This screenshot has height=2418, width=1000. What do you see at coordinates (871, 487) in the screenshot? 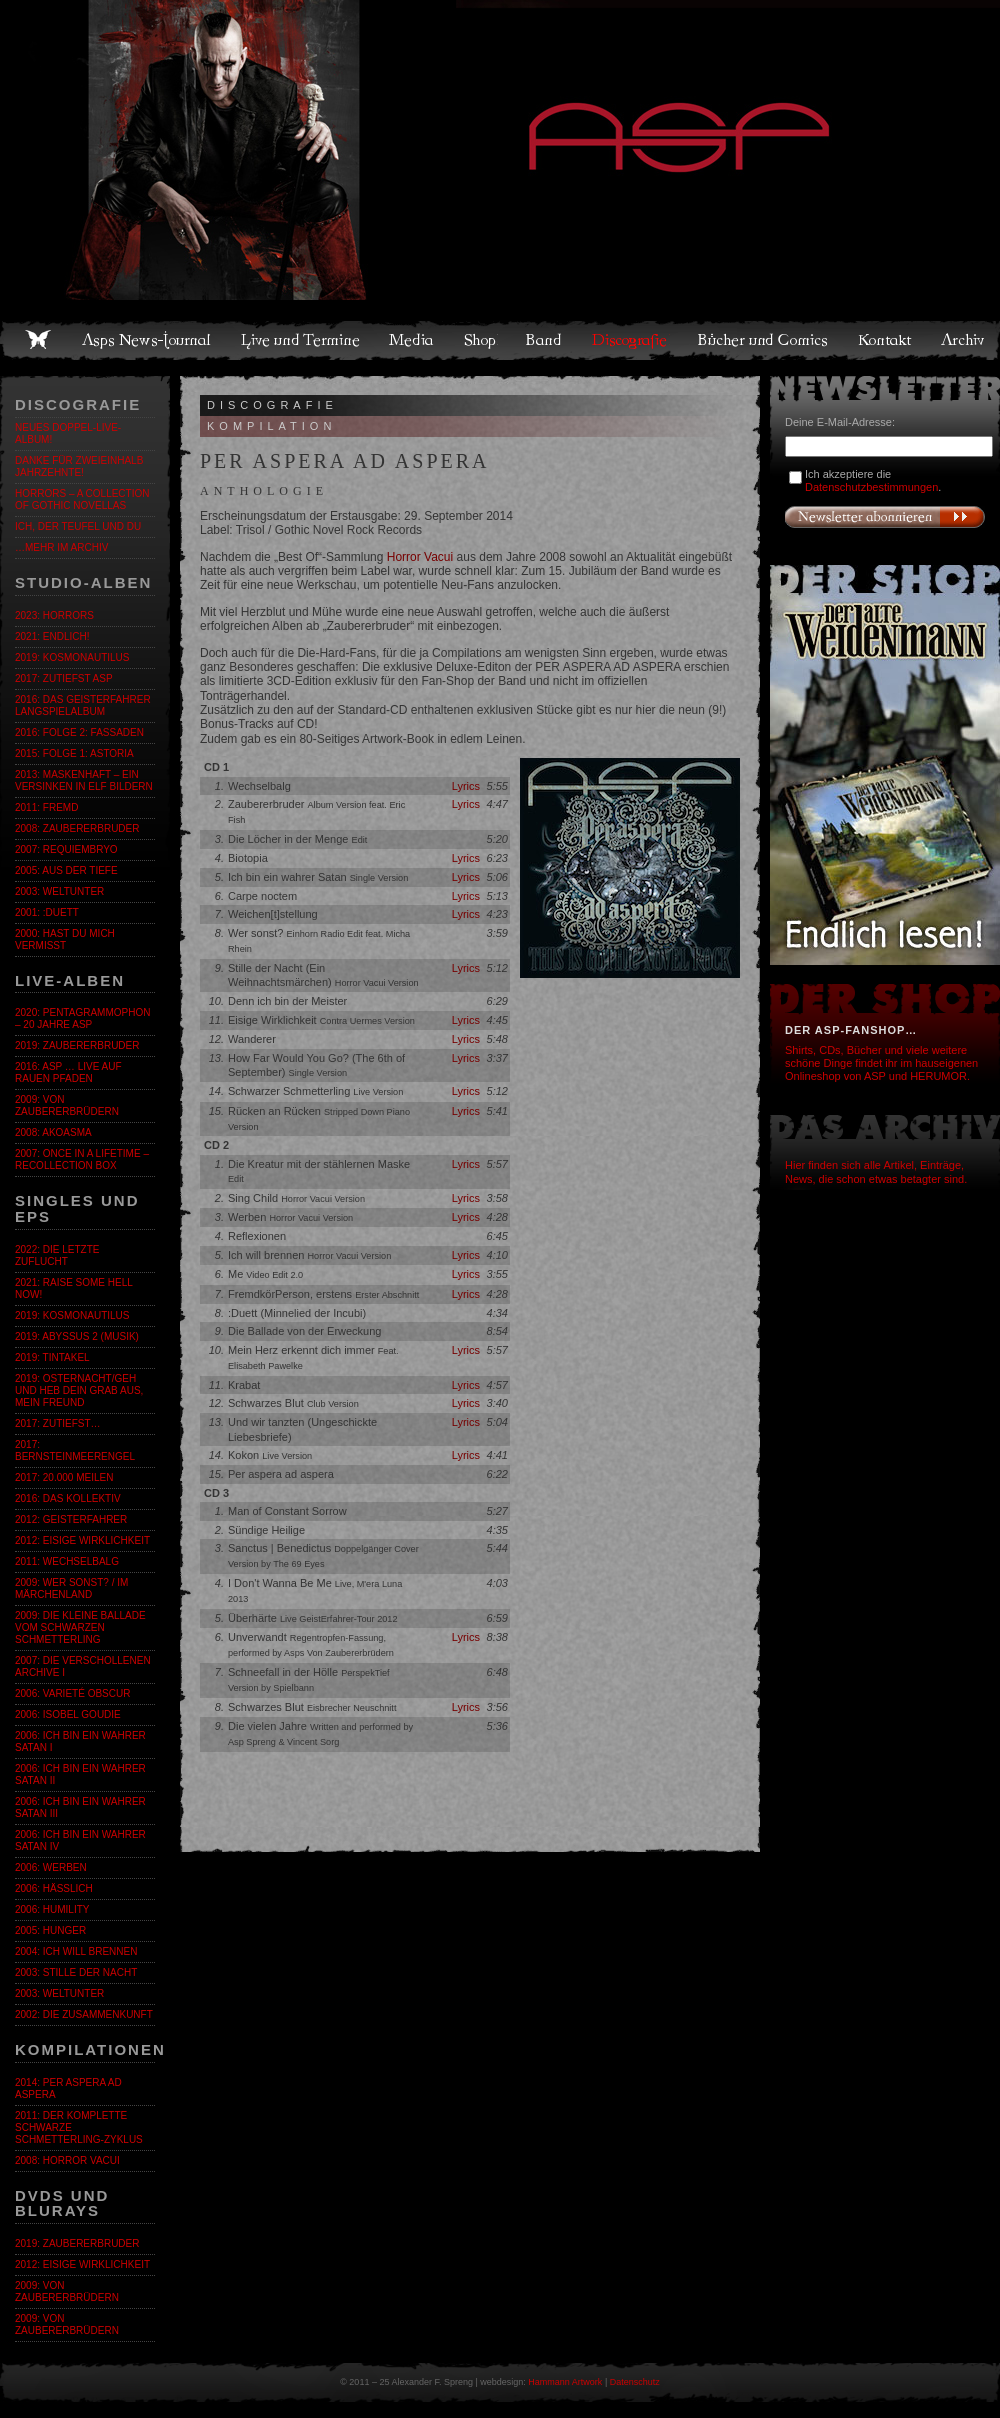
I see `Datenschutzbestimmungen` at bounding box center [871, 487].